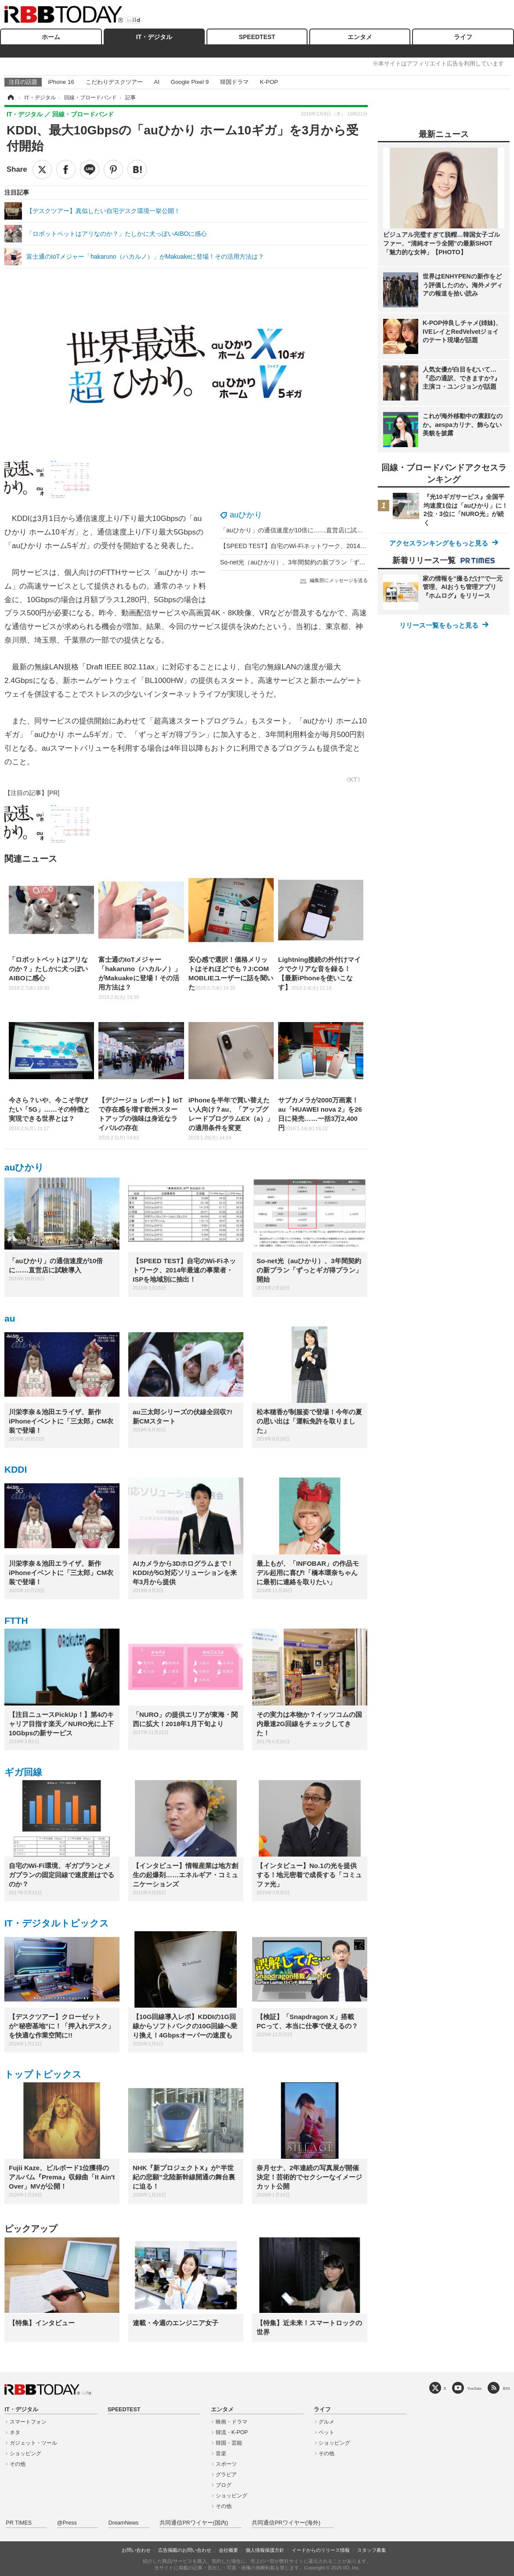 Image resolution: width=514 pixels, height=2576 pixels. What do you see at coordinates (326, 2422) in the screenshot?
I see `グルメ` at bounding box center [326, 2422].